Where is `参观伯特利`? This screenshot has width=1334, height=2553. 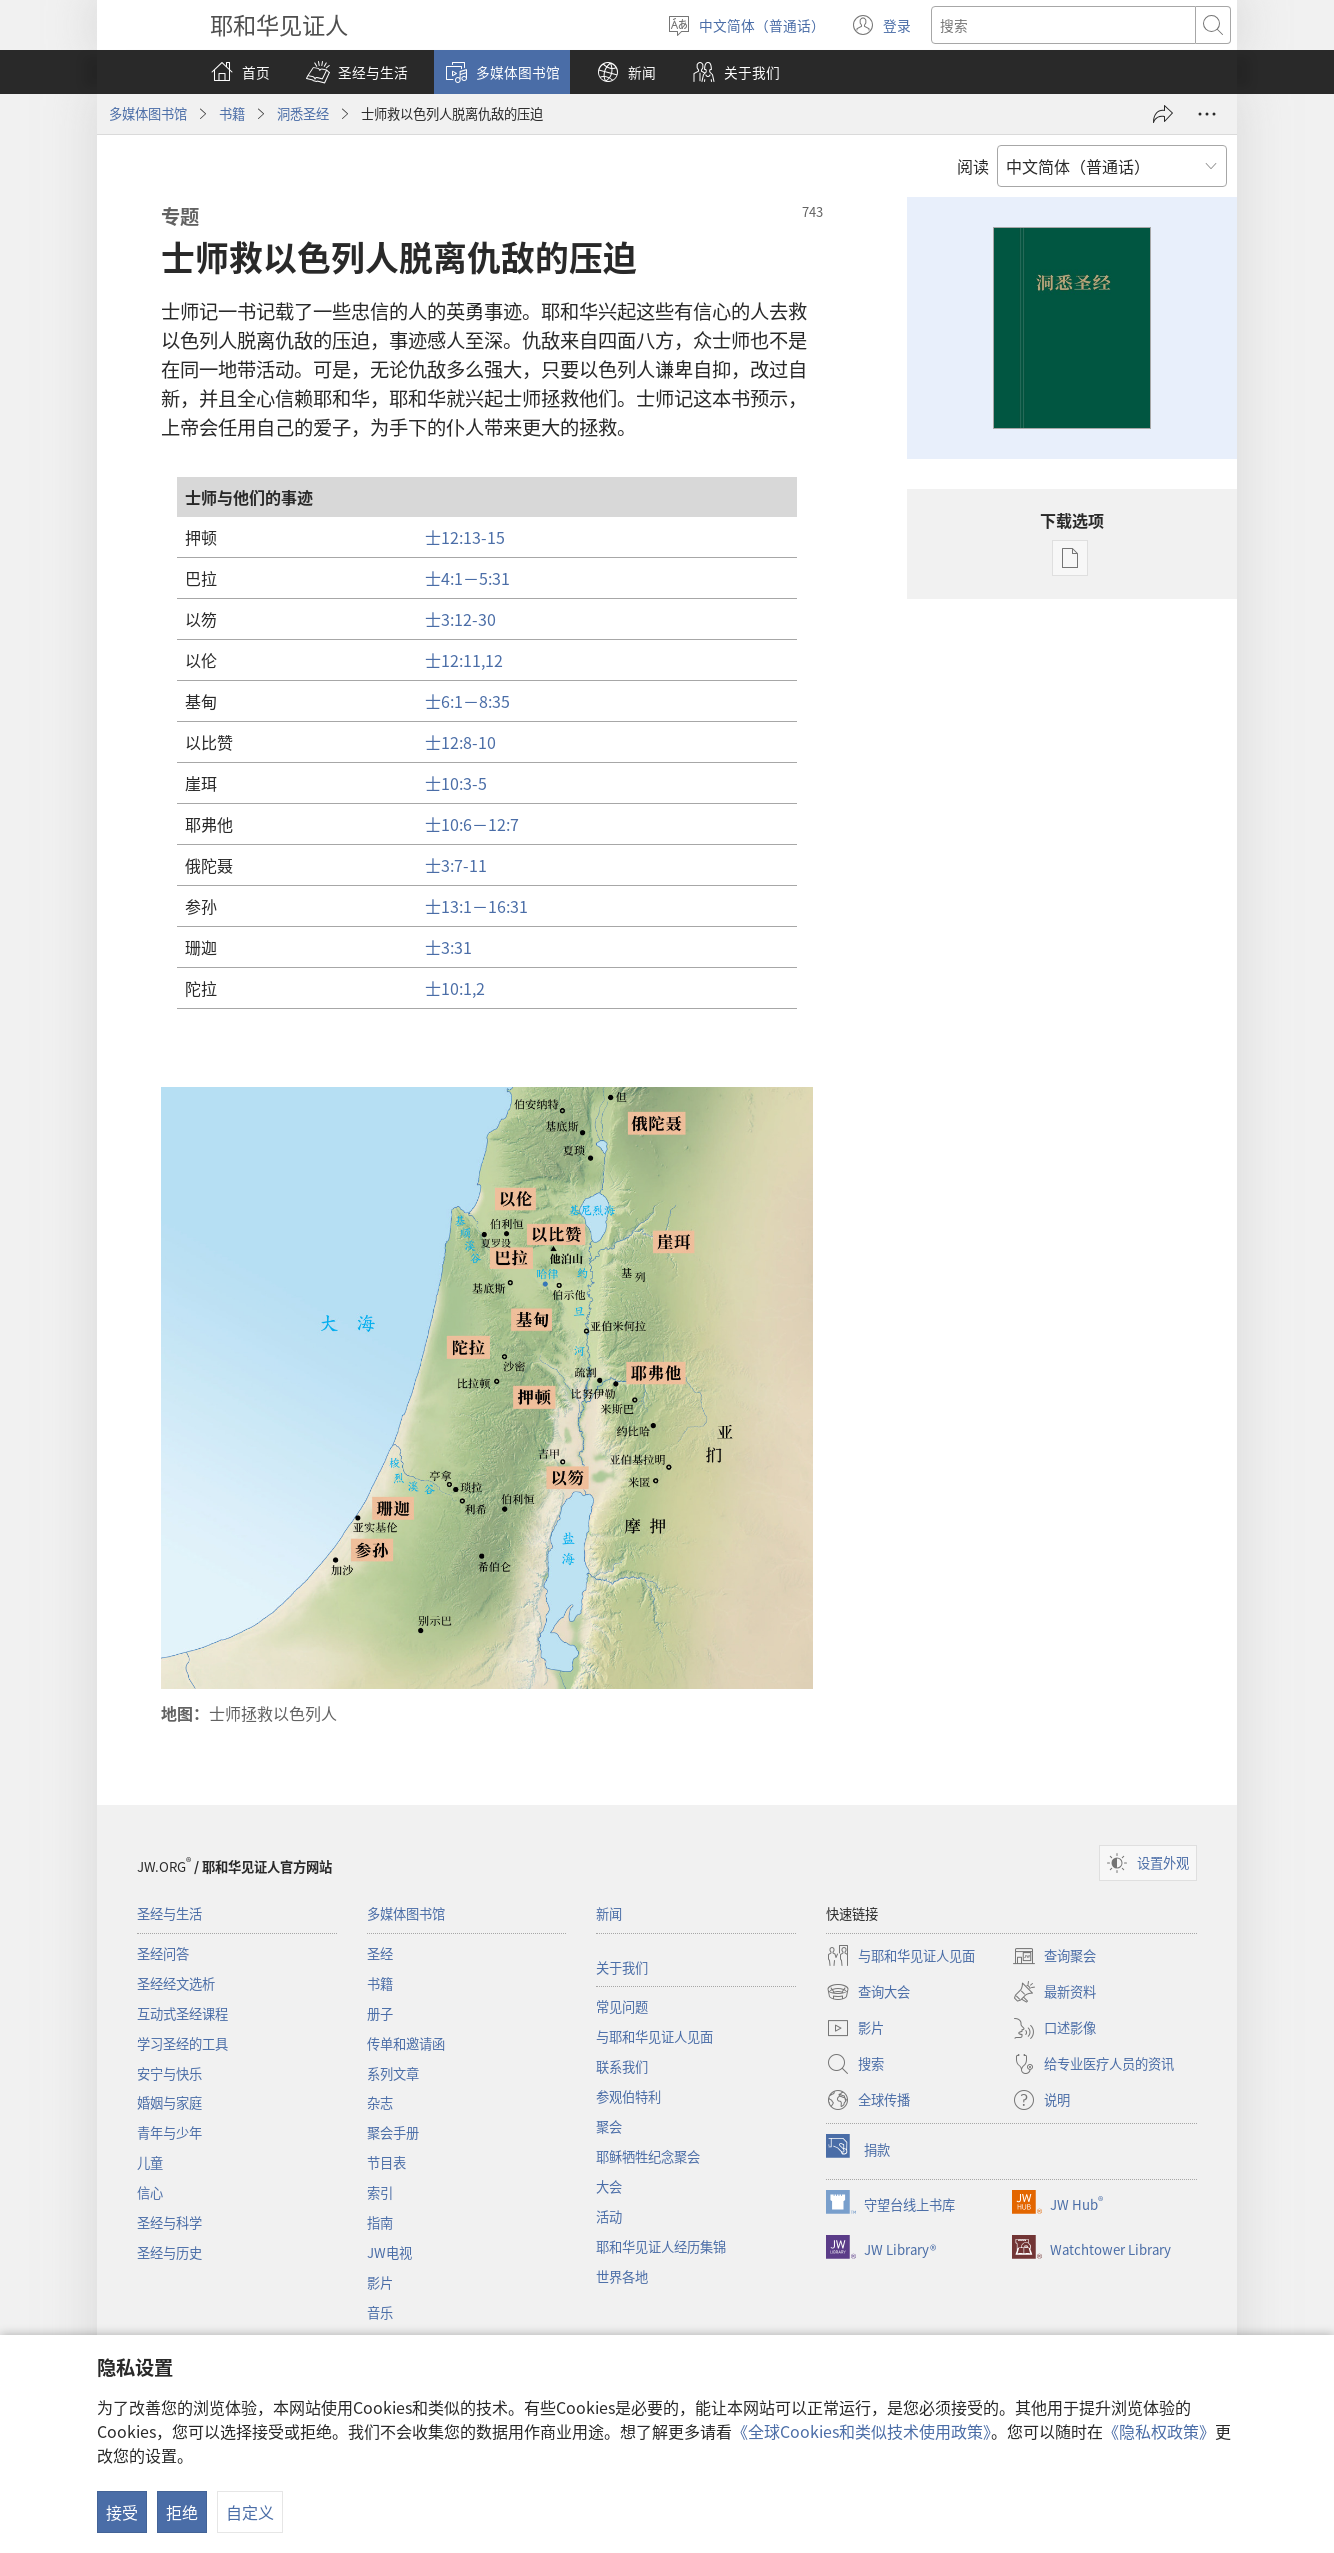
参观伯特利 is located at coordinates (628, 2096).